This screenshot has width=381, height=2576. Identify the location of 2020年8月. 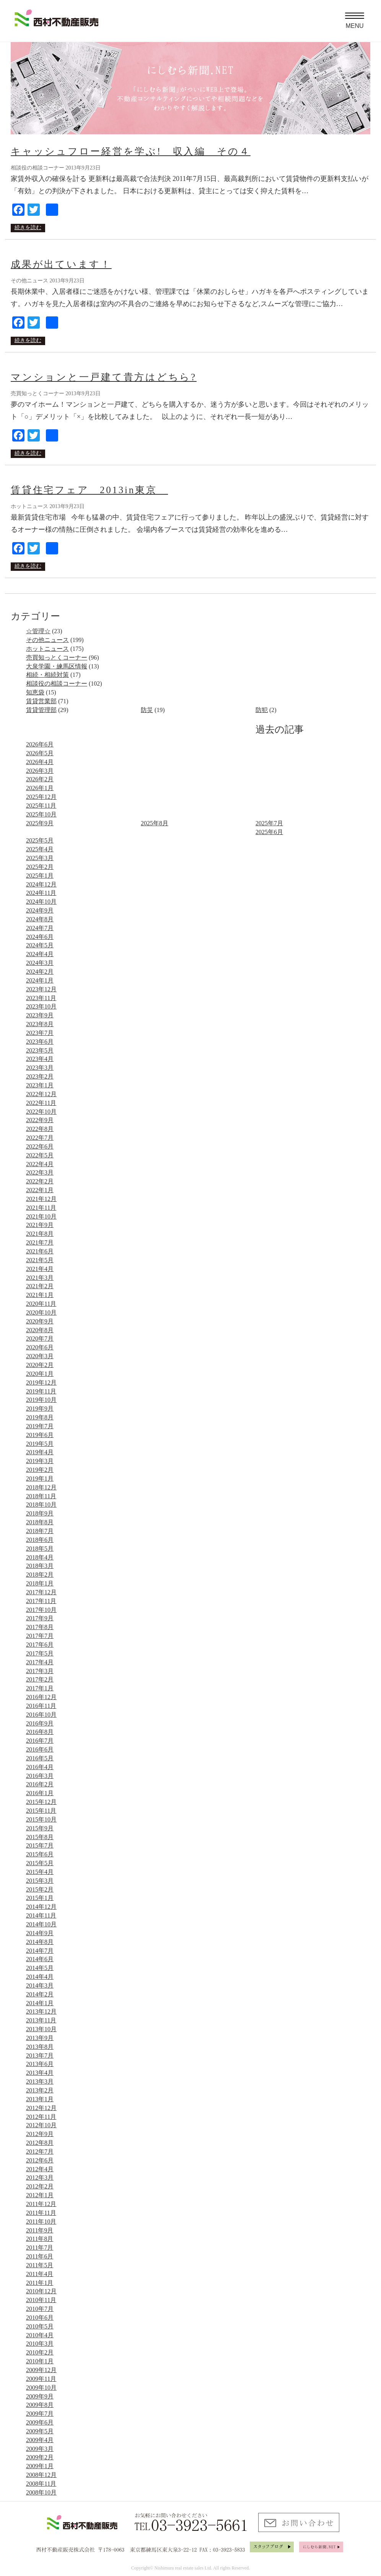
(40, 1330).